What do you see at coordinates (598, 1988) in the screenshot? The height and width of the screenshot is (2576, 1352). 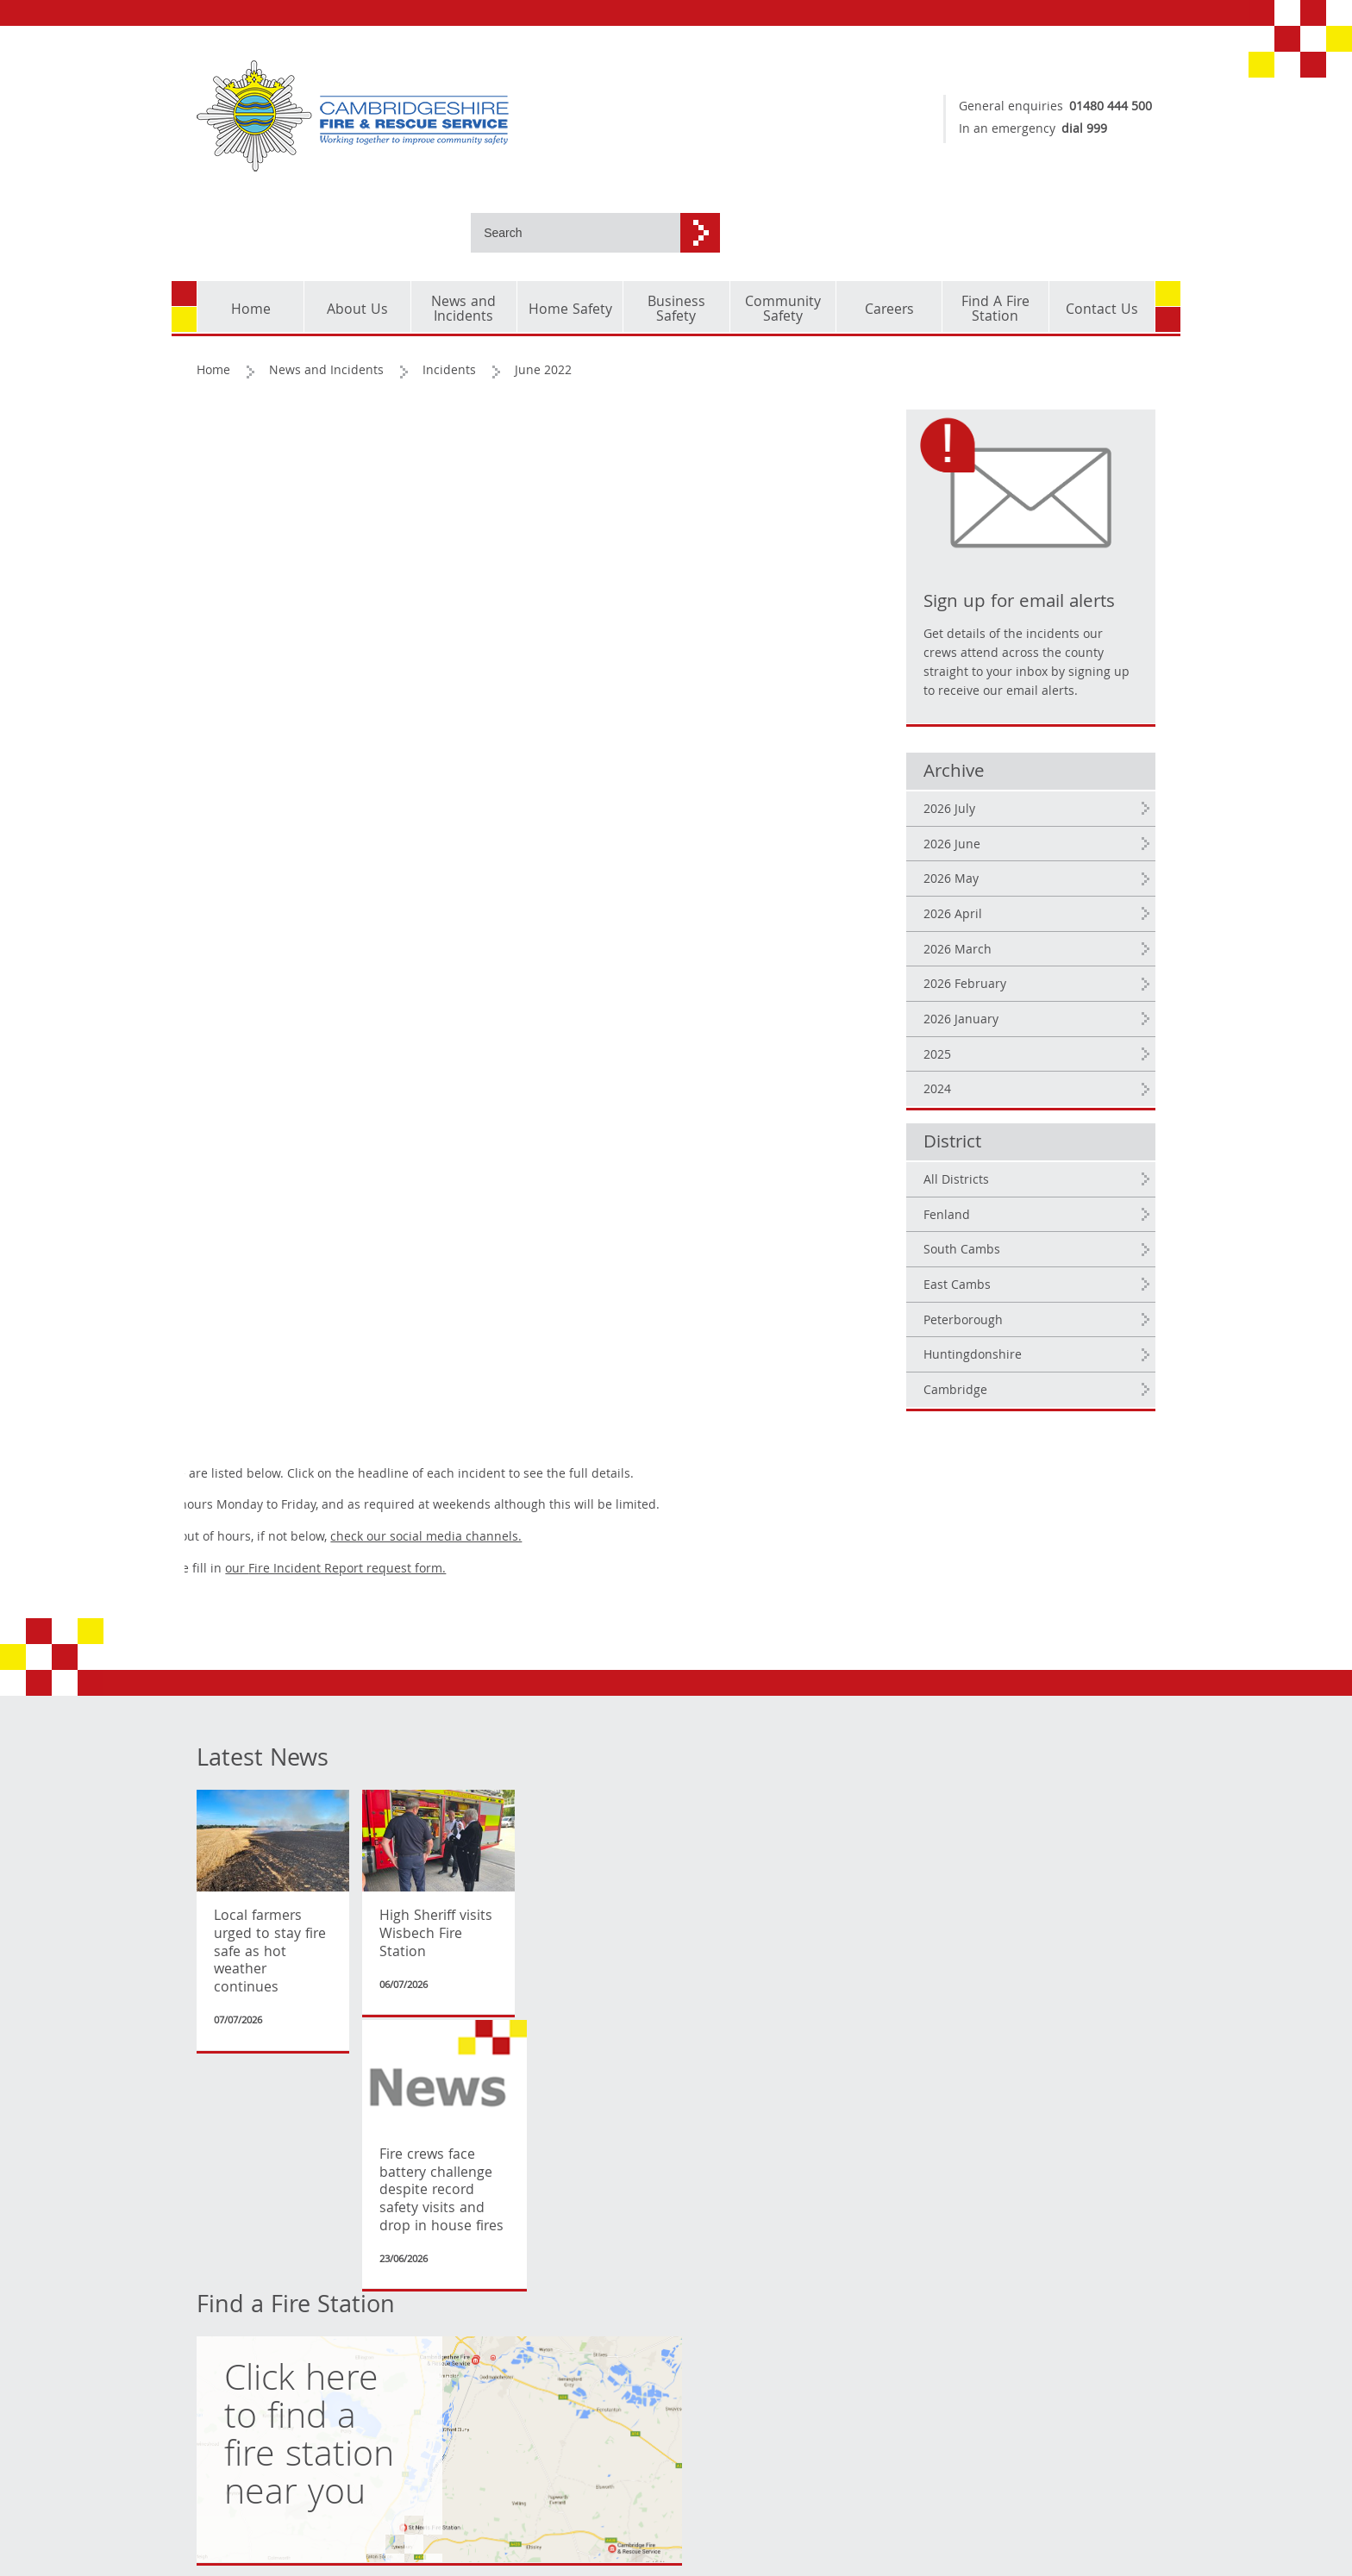 I see `Transparency` at bounding box center [598, 1988].